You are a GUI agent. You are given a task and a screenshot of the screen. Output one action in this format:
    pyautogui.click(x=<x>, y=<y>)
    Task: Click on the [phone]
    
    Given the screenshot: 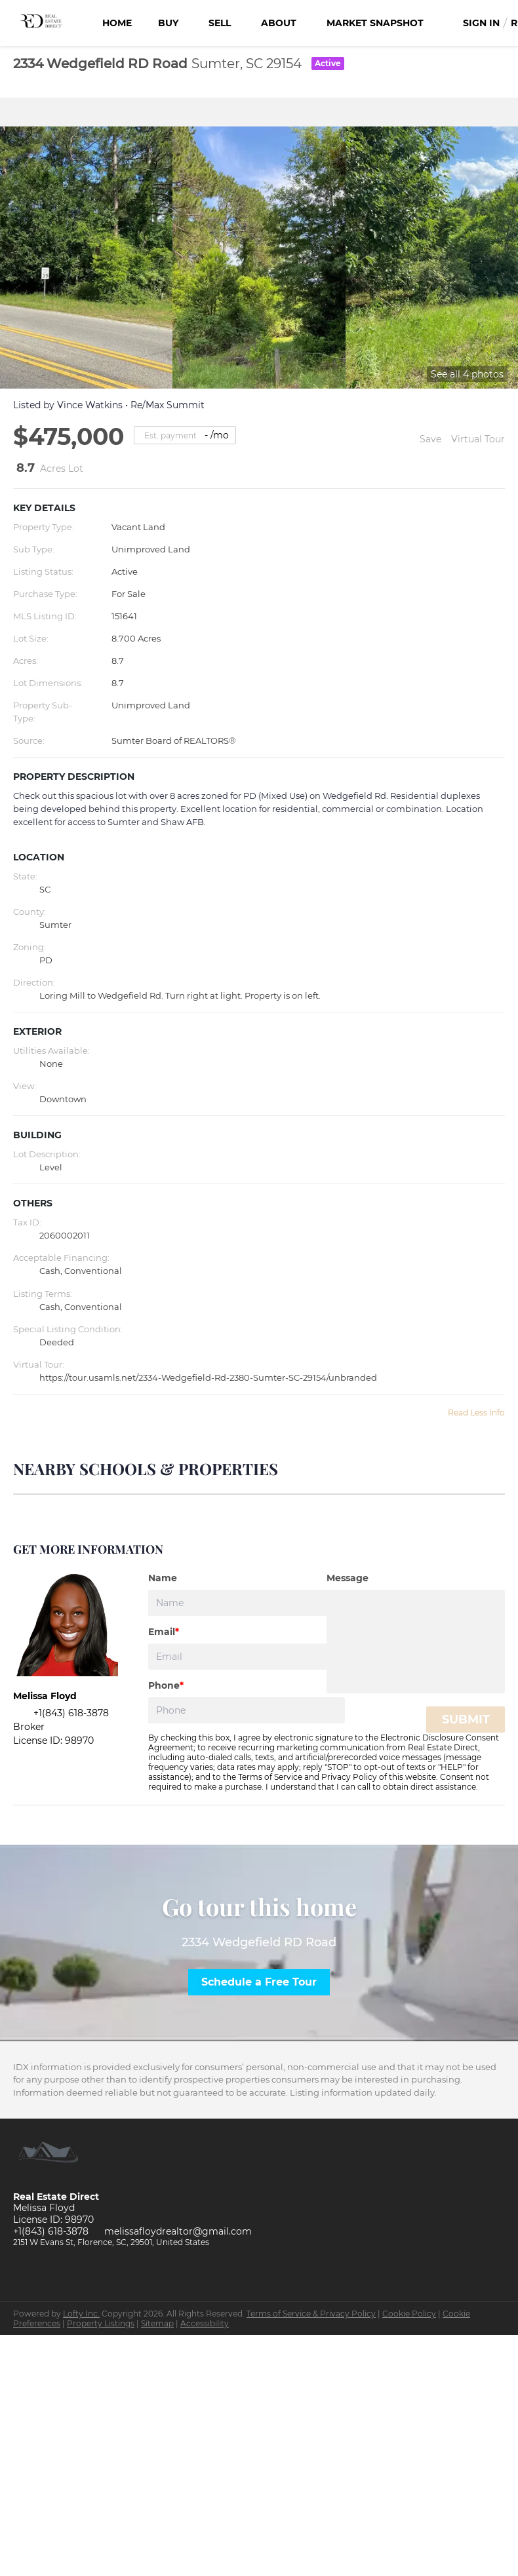 What is the action you would take?
    pyautogui.click(x=246, y=1710)
    